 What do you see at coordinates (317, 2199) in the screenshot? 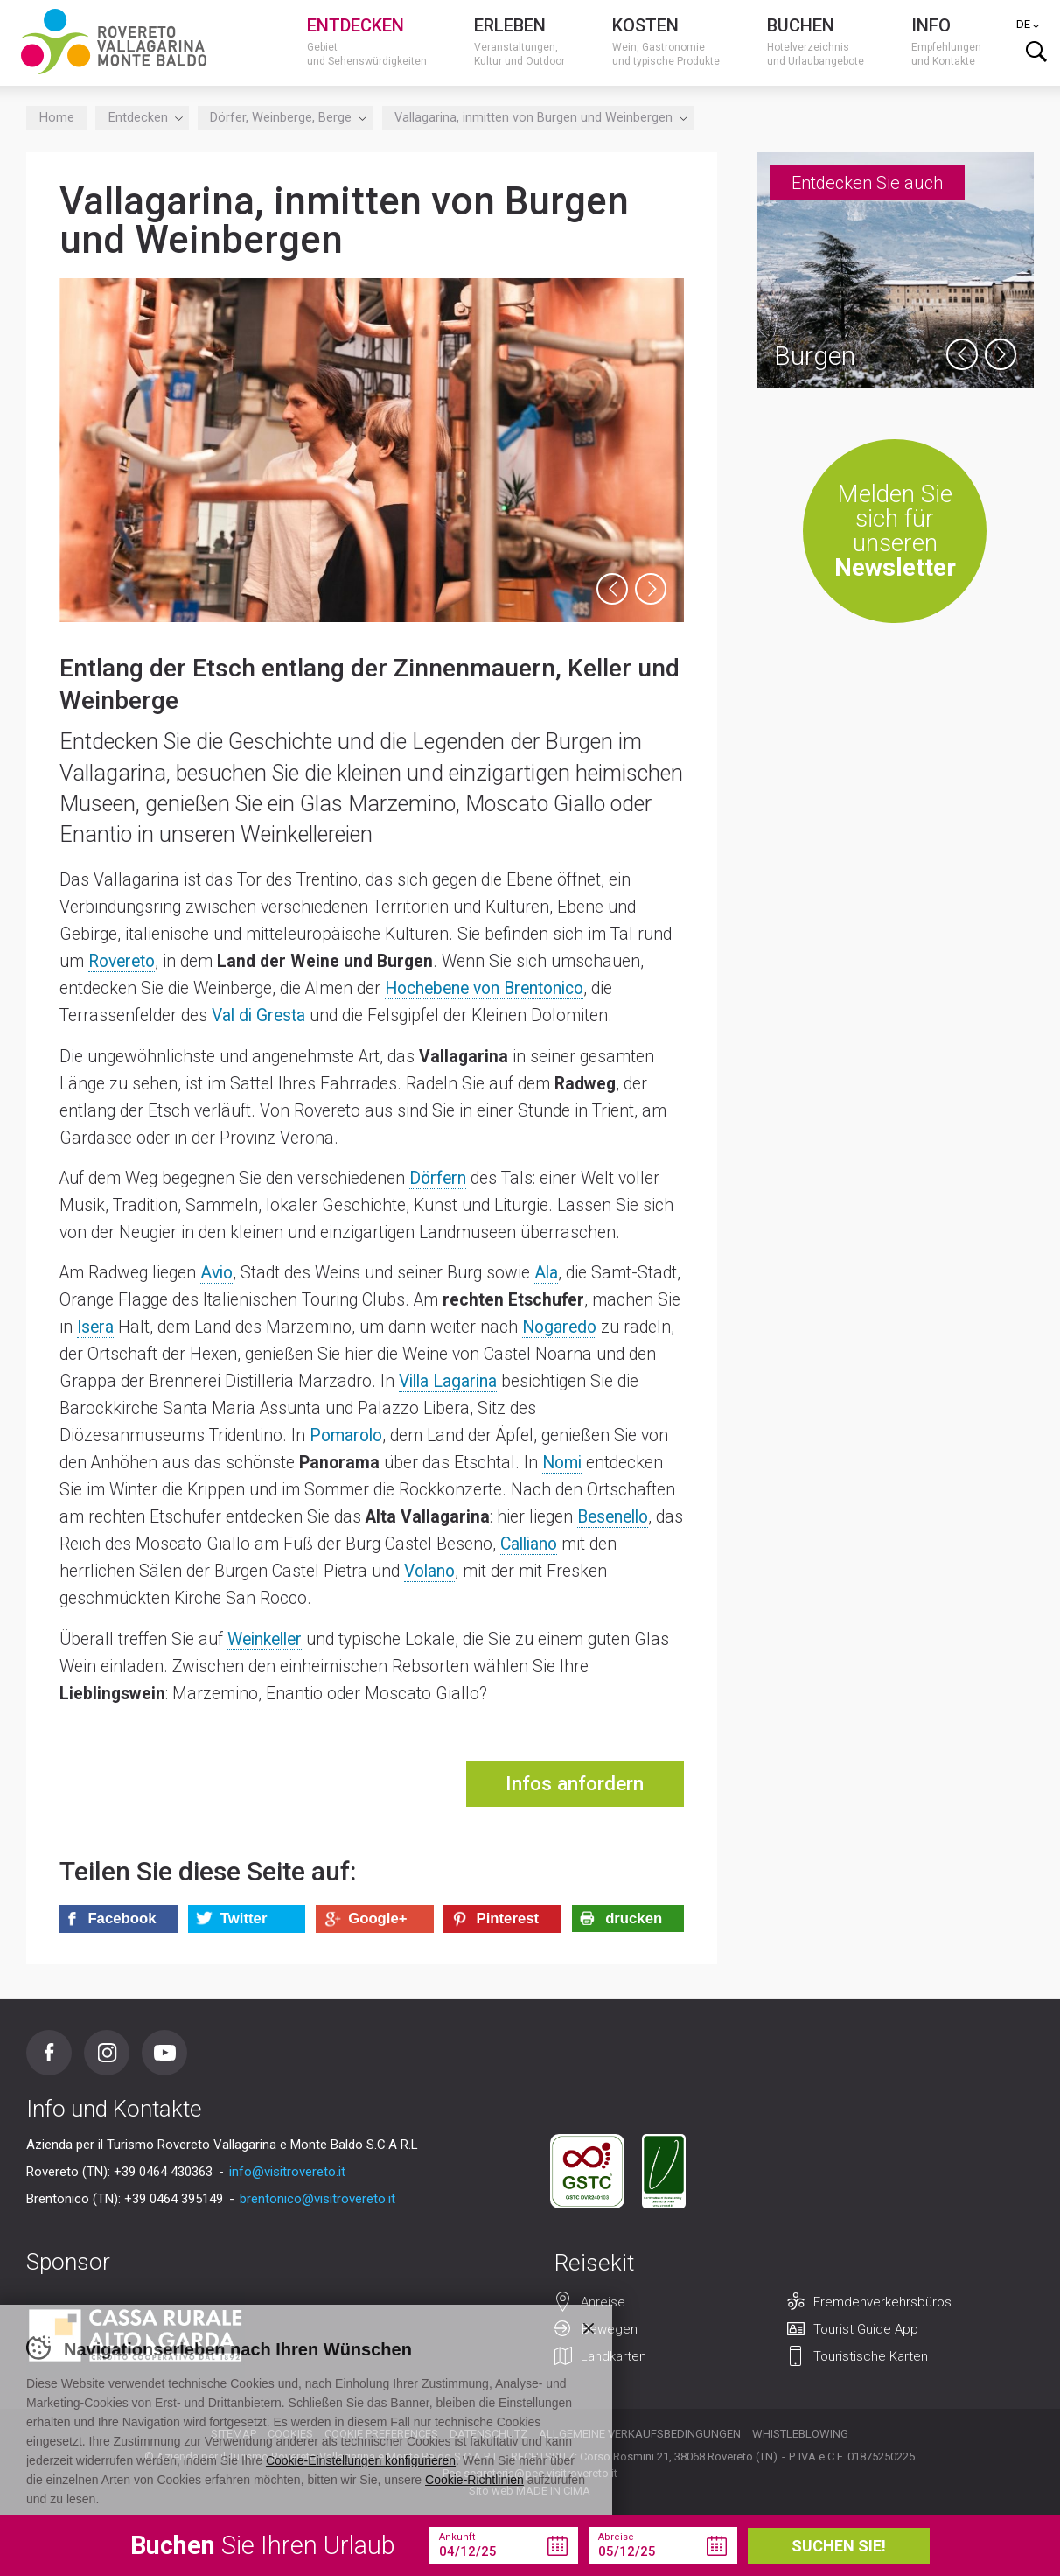
I see `brentonico@visitrovereto.it` at bounding box center [317, 2199].